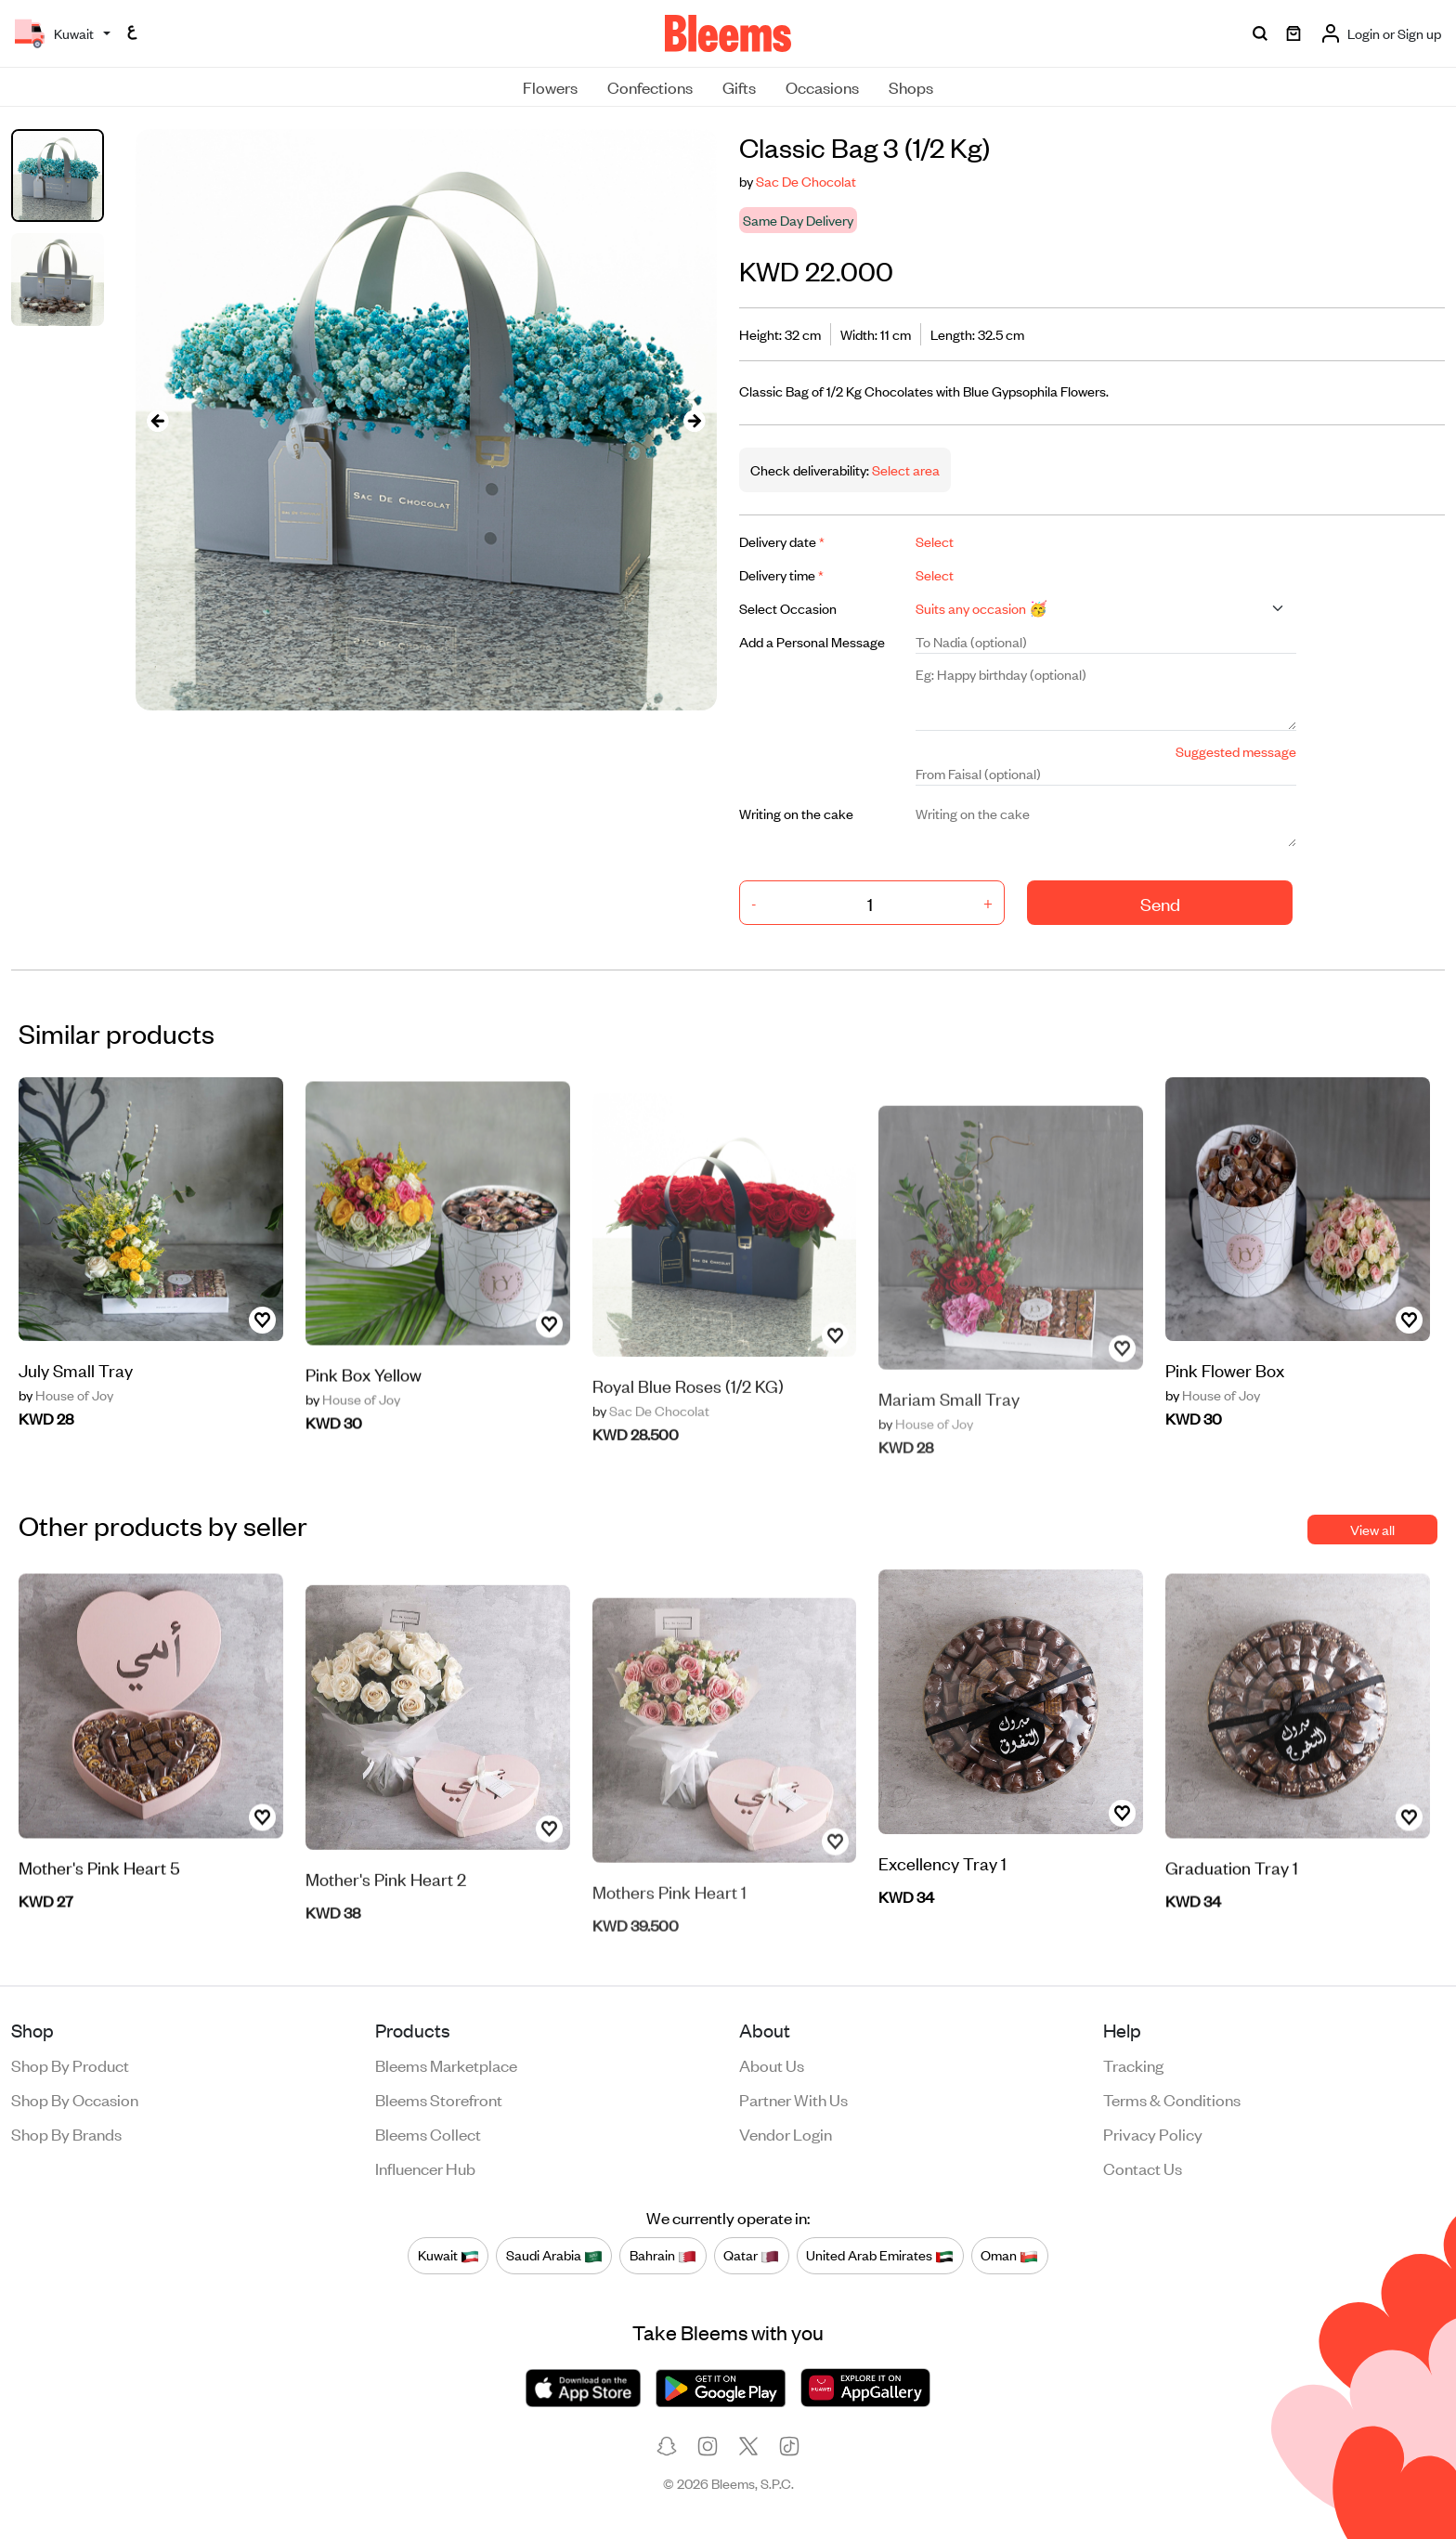  What do you see at coordinates (99, 1926) in the screenshot?
I see `Mother's Pink Heart 5` at bounding box center [99, 1926].